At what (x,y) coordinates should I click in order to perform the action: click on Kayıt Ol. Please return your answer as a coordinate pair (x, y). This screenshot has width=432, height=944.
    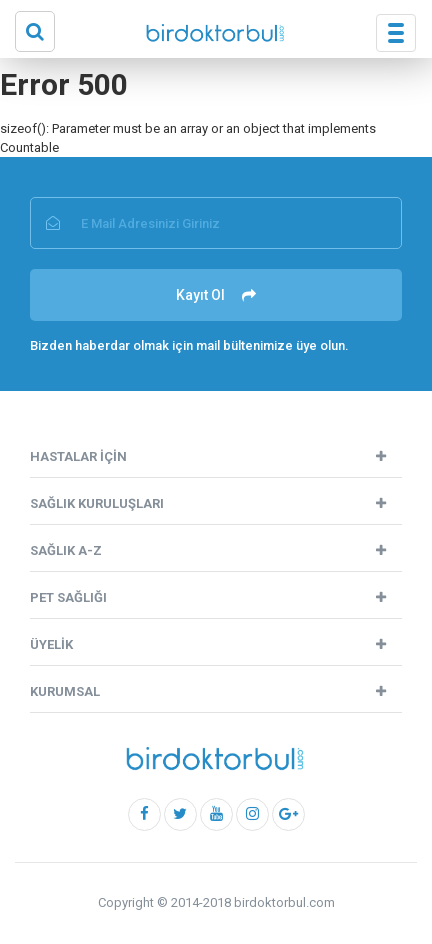
    Looking at the image, I should click on (216, 295).